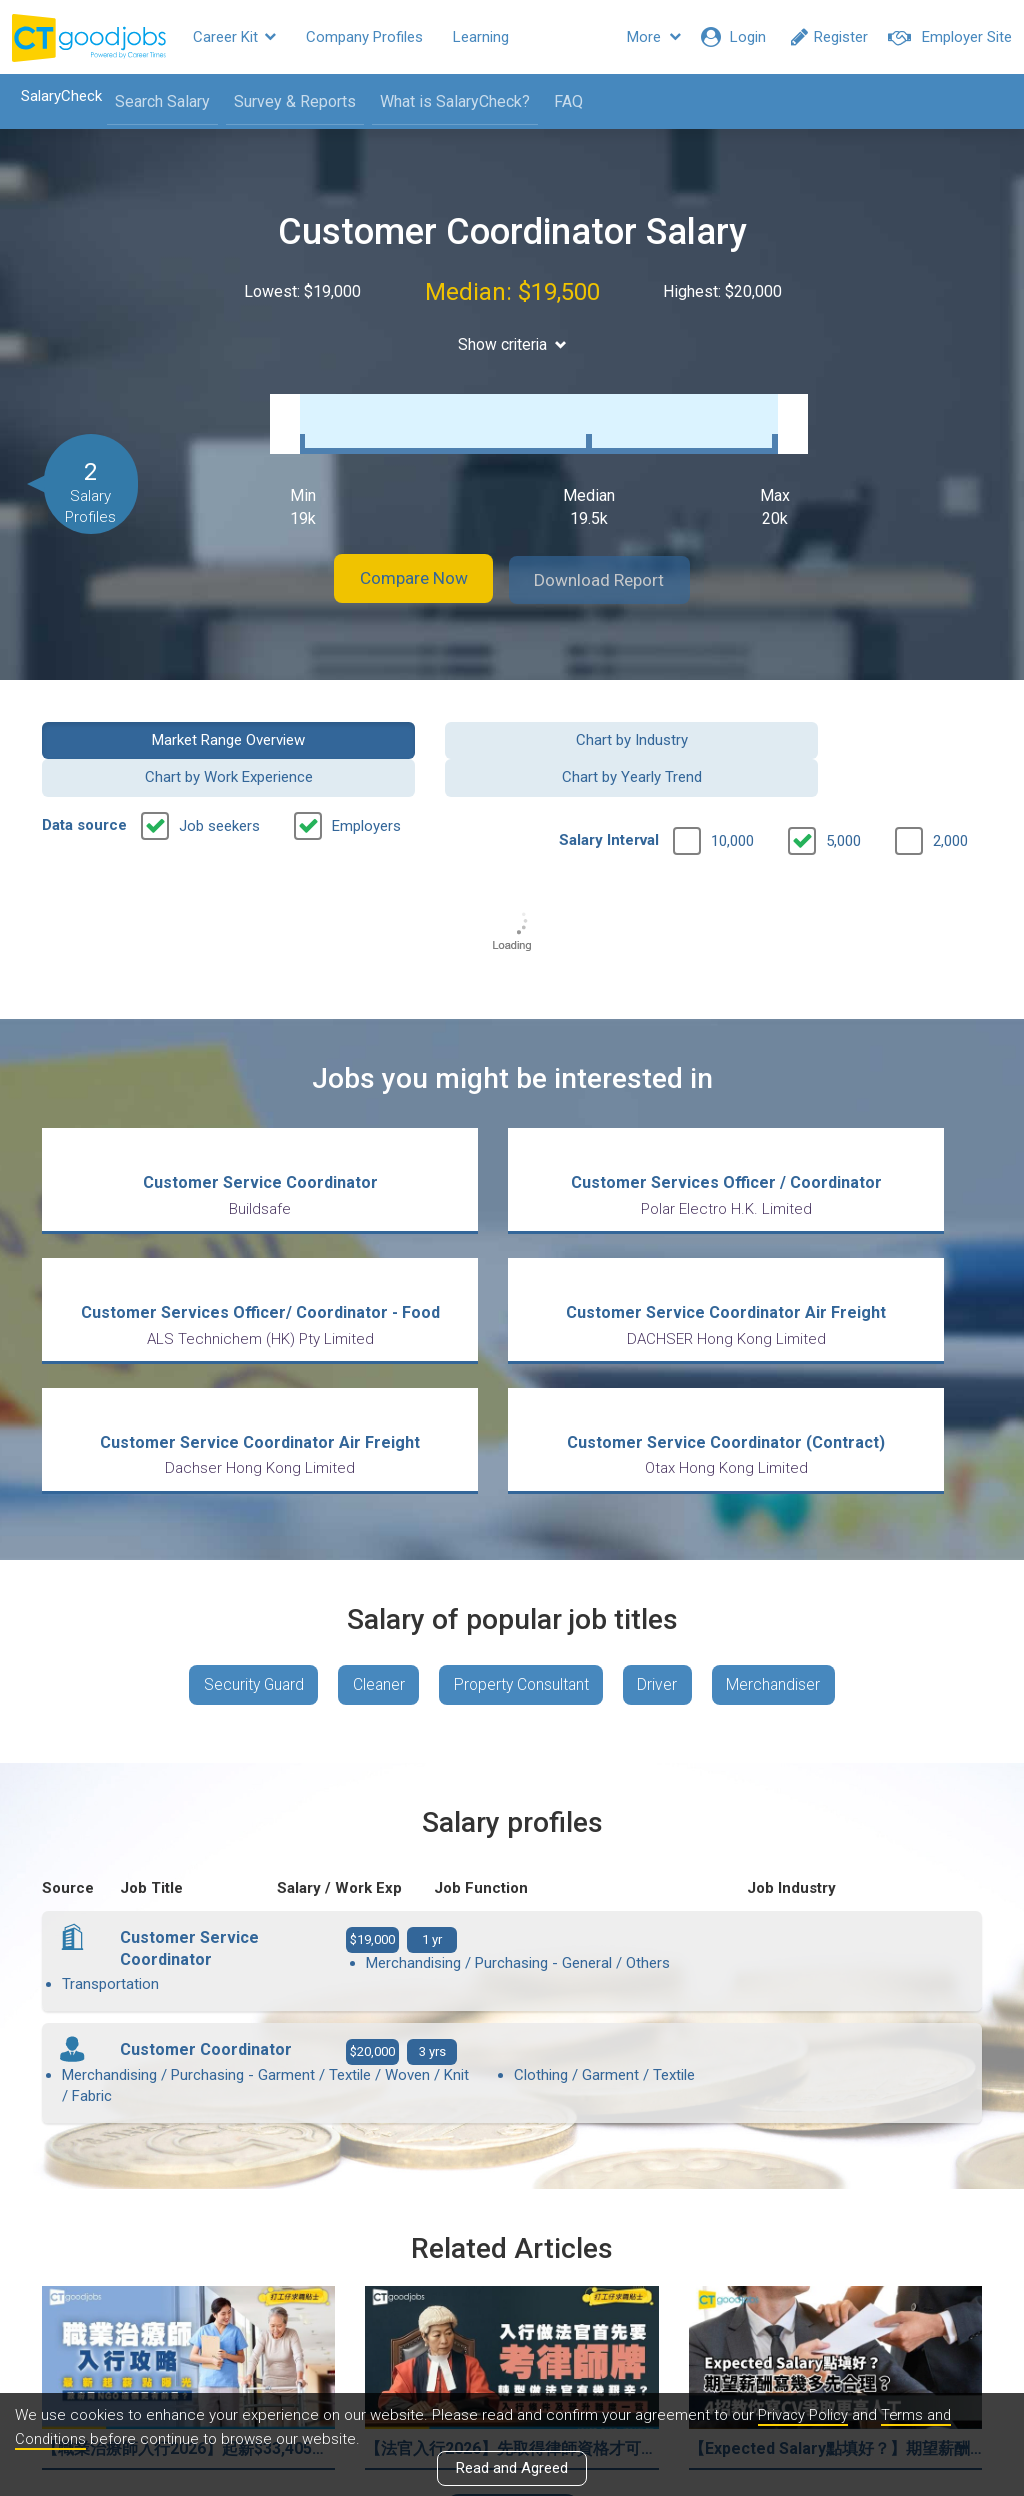 The width and height of the screenshot is (1024, 2496). What do you see at coordinates (402, 559) in the screenshot?
I see `Compare Now [button]` at bounding box center [402, 559].